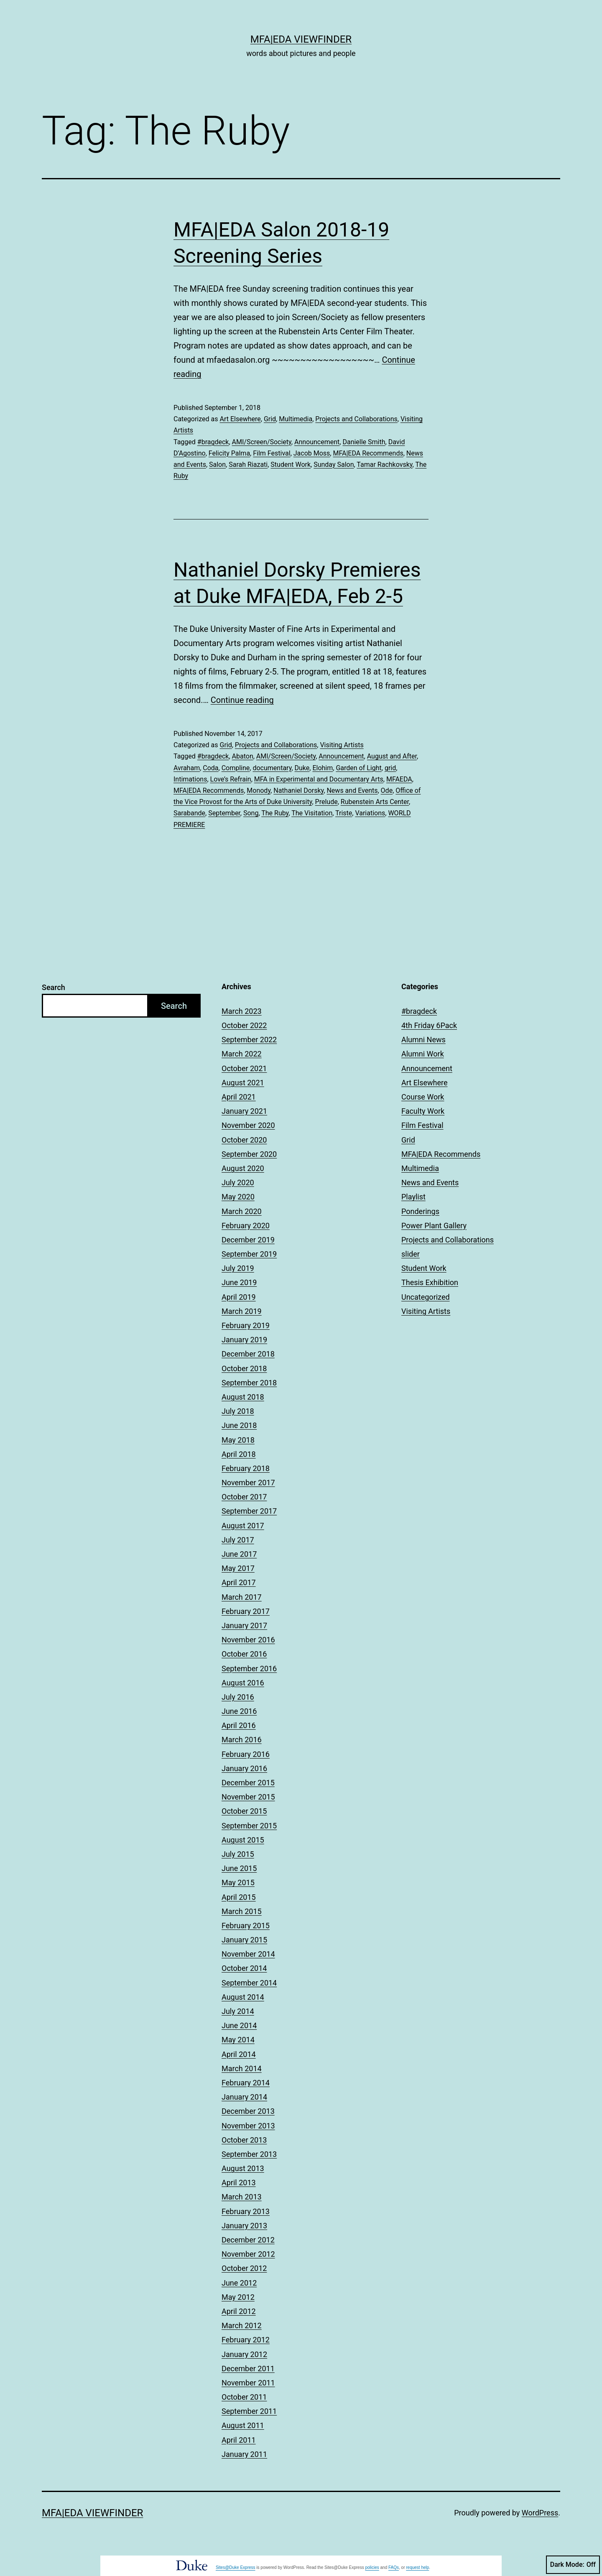  What do you see at coordinates (246, 2339) in the screenshot?
I see `February 2012` at bounding box center [246, 2339].